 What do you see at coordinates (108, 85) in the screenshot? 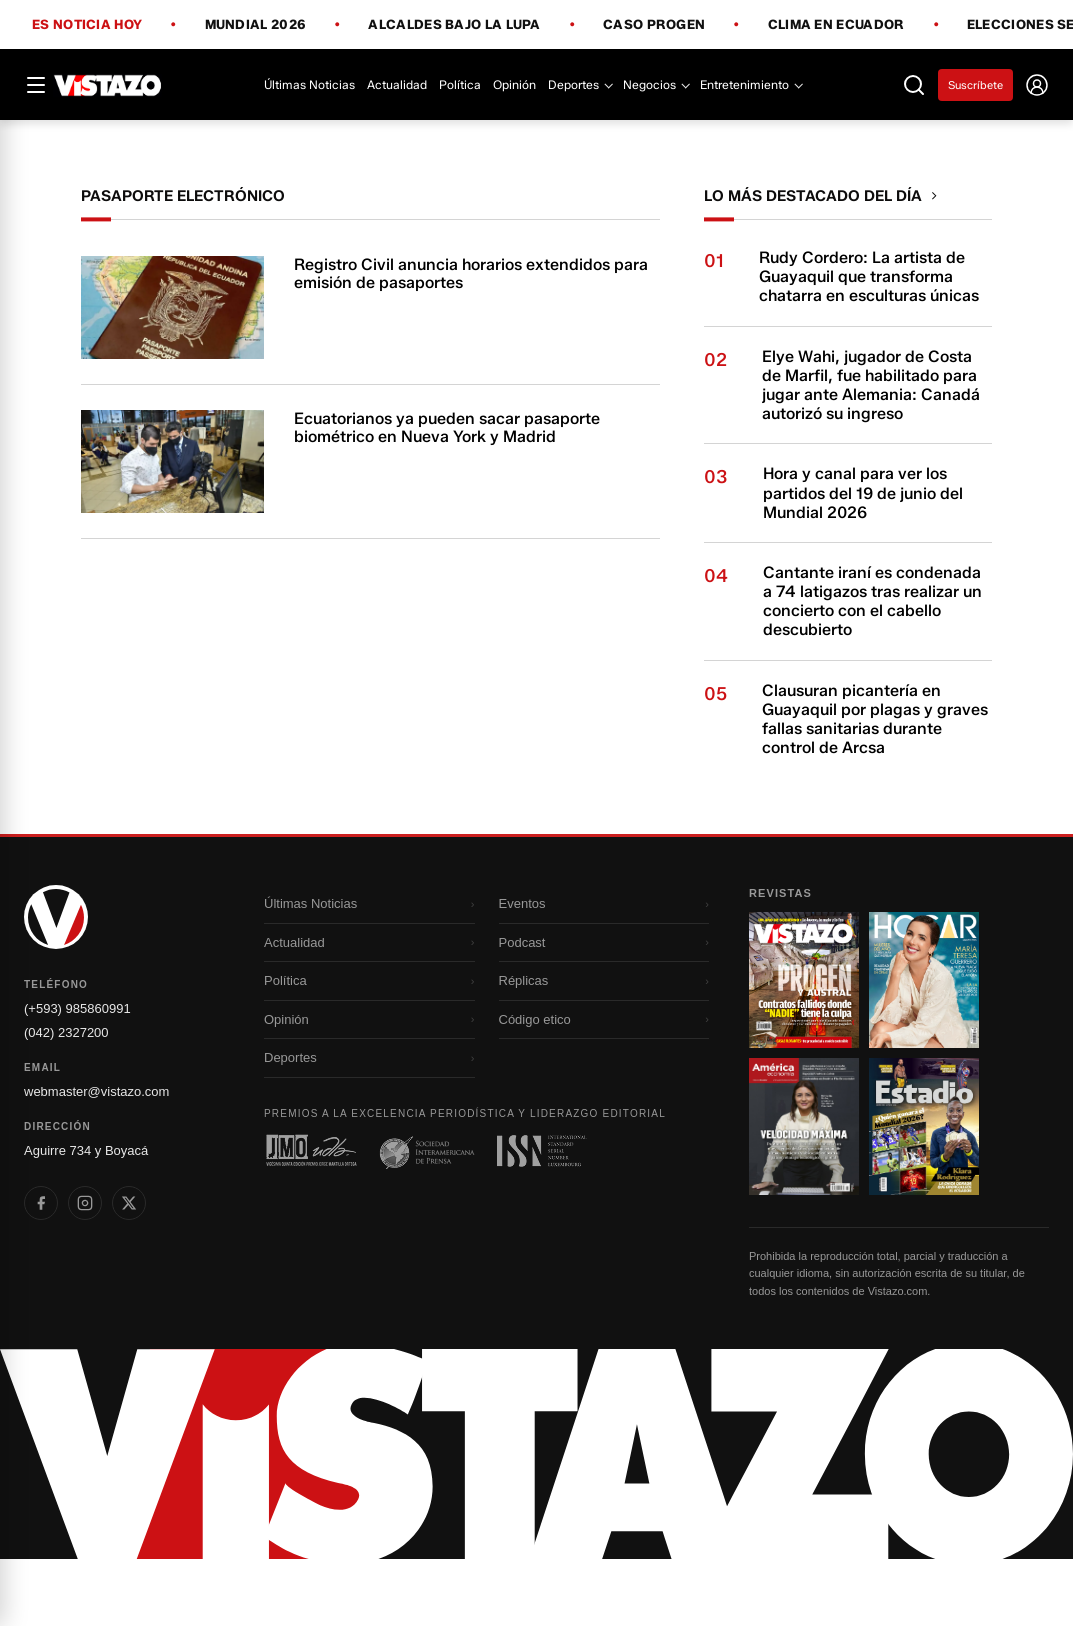
I see `[Vistazo]` at bounding box center [108, 85].